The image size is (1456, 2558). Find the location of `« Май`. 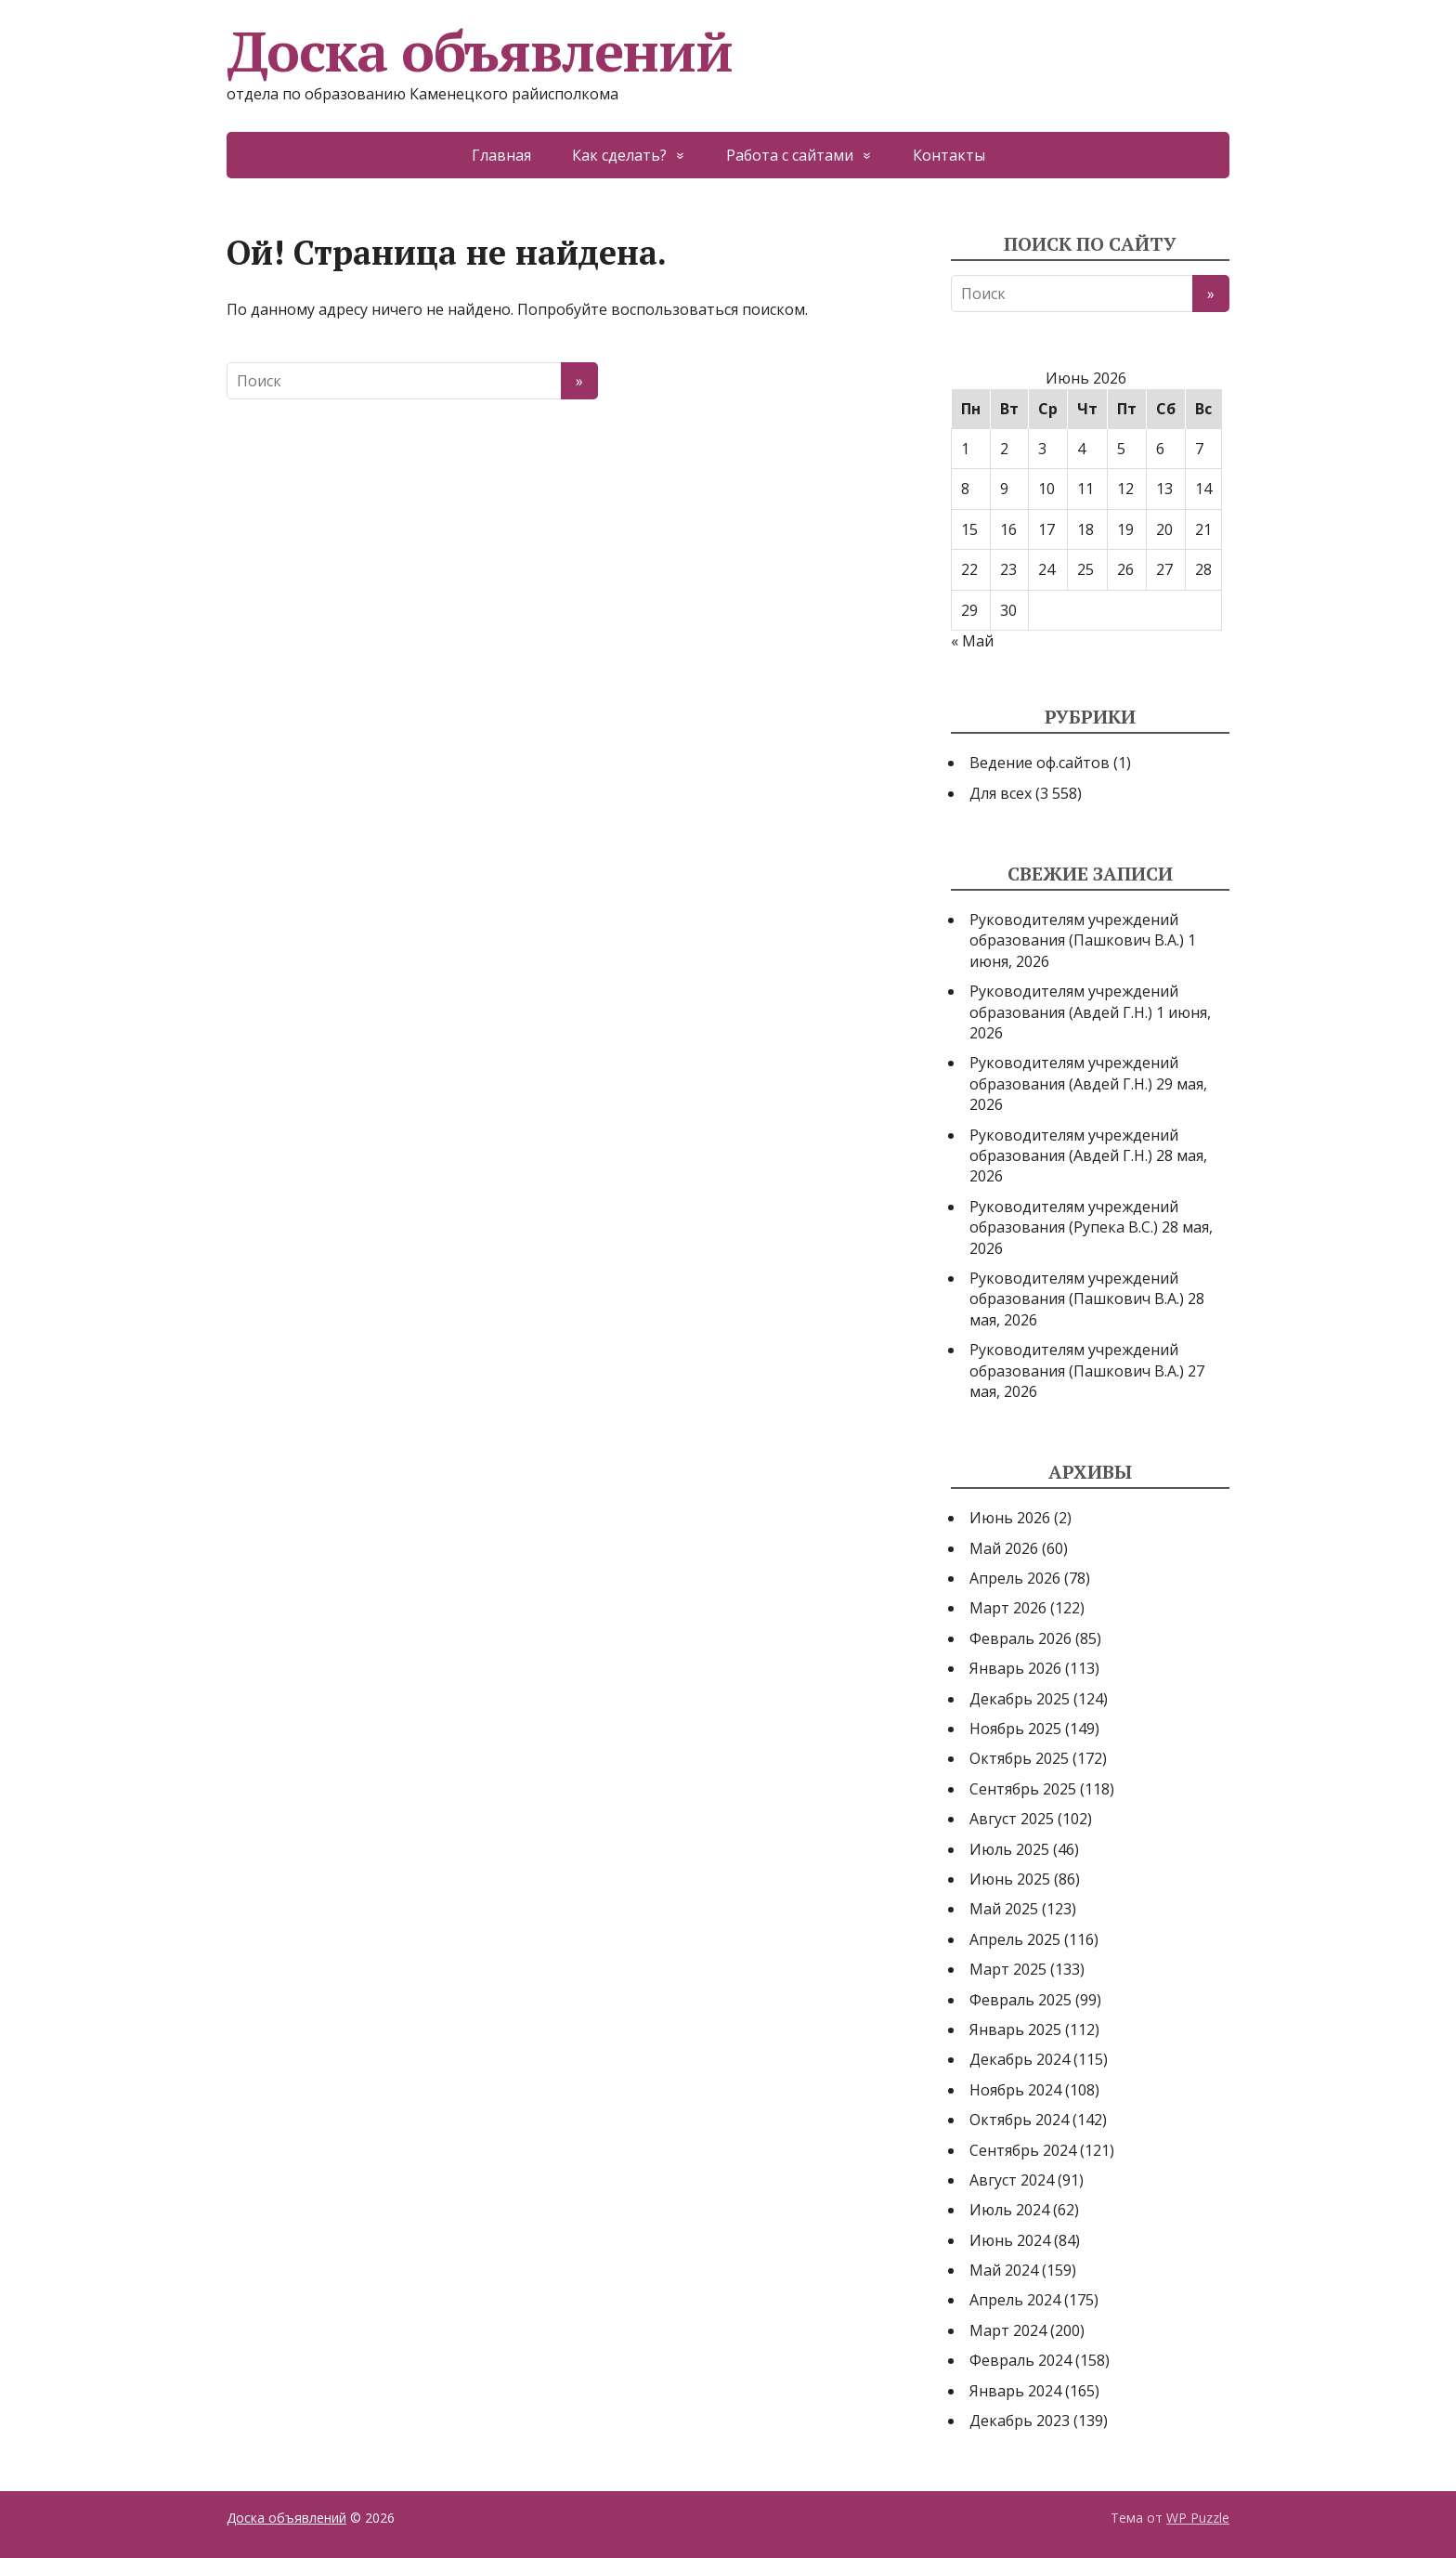

« Май is located at coordinates (972, 641).